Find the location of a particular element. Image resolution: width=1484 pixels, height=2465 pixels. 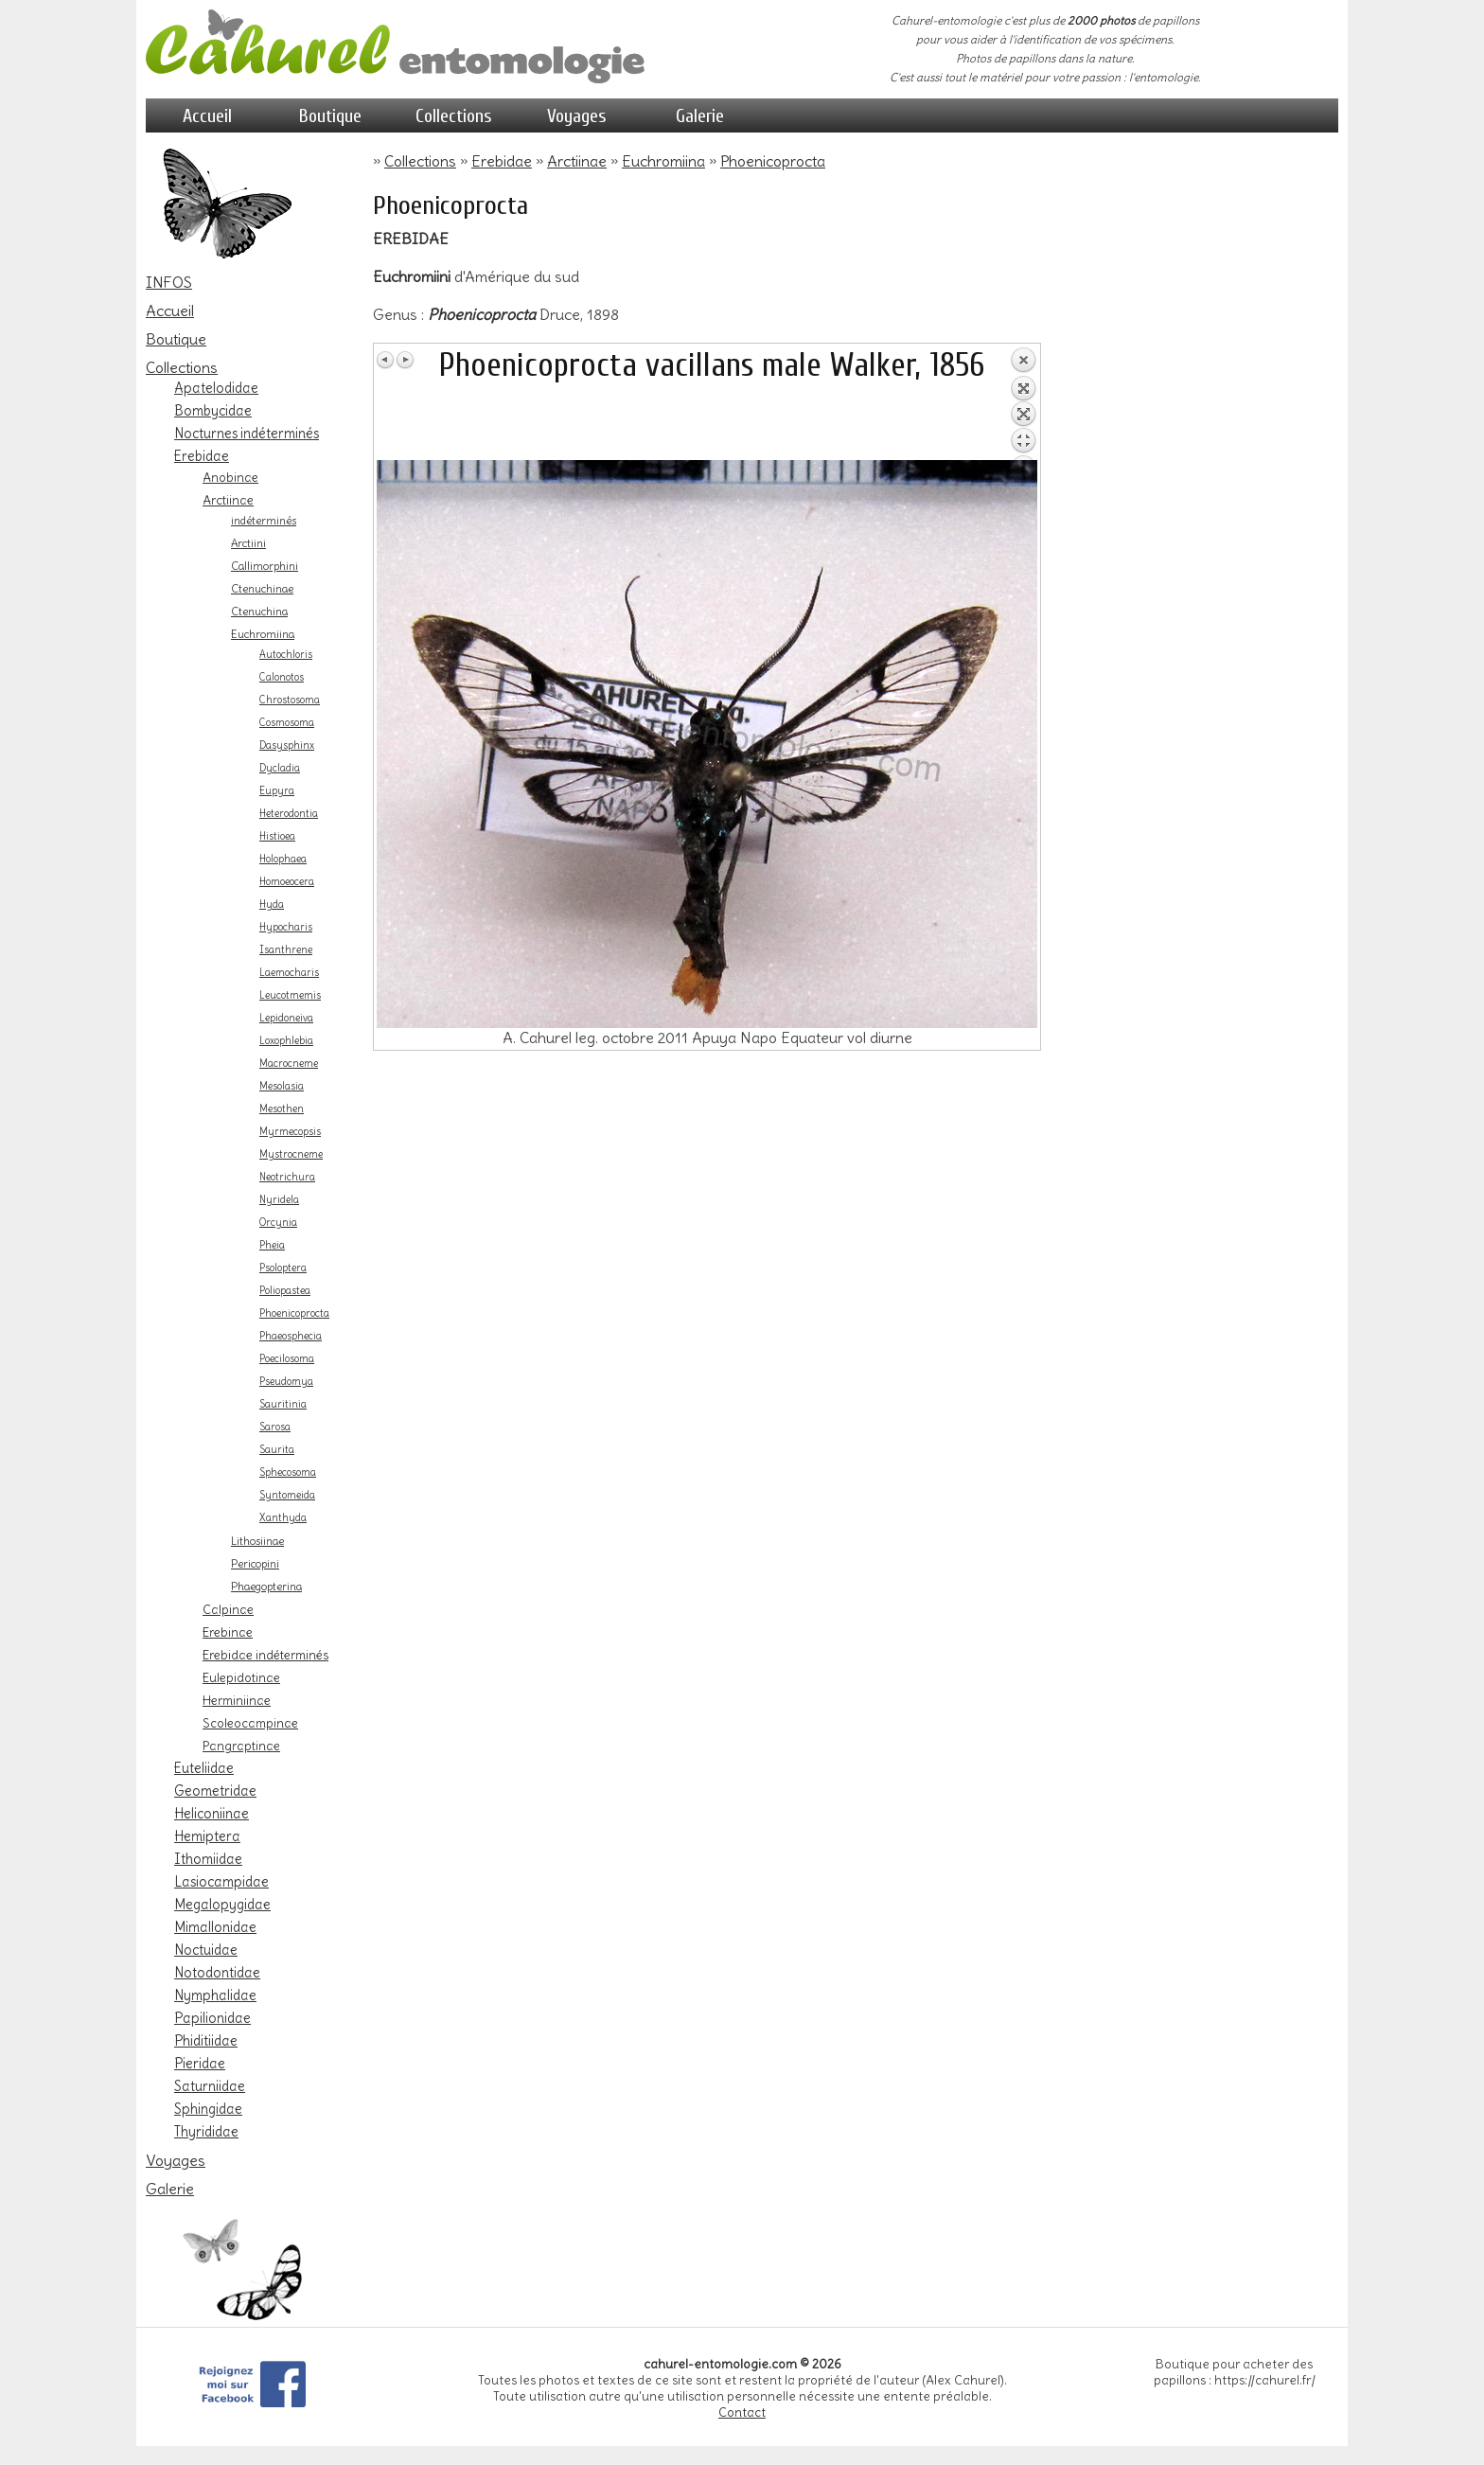

Callimorphini is located at coordinates (264, 566).